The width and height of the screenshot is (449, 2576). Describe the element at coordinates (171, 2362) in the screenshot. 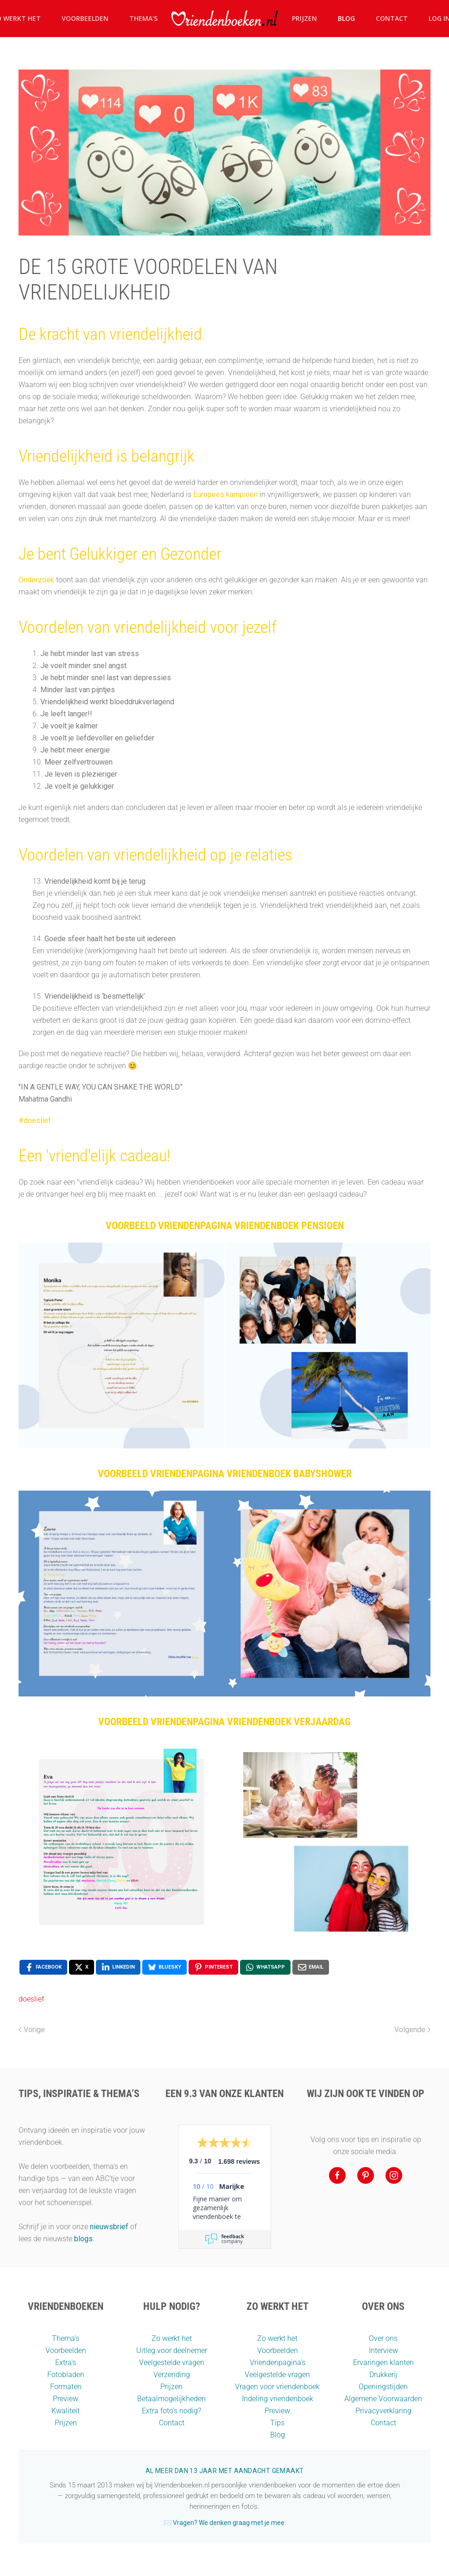

I see `Veelgestelde vragen` at that location.